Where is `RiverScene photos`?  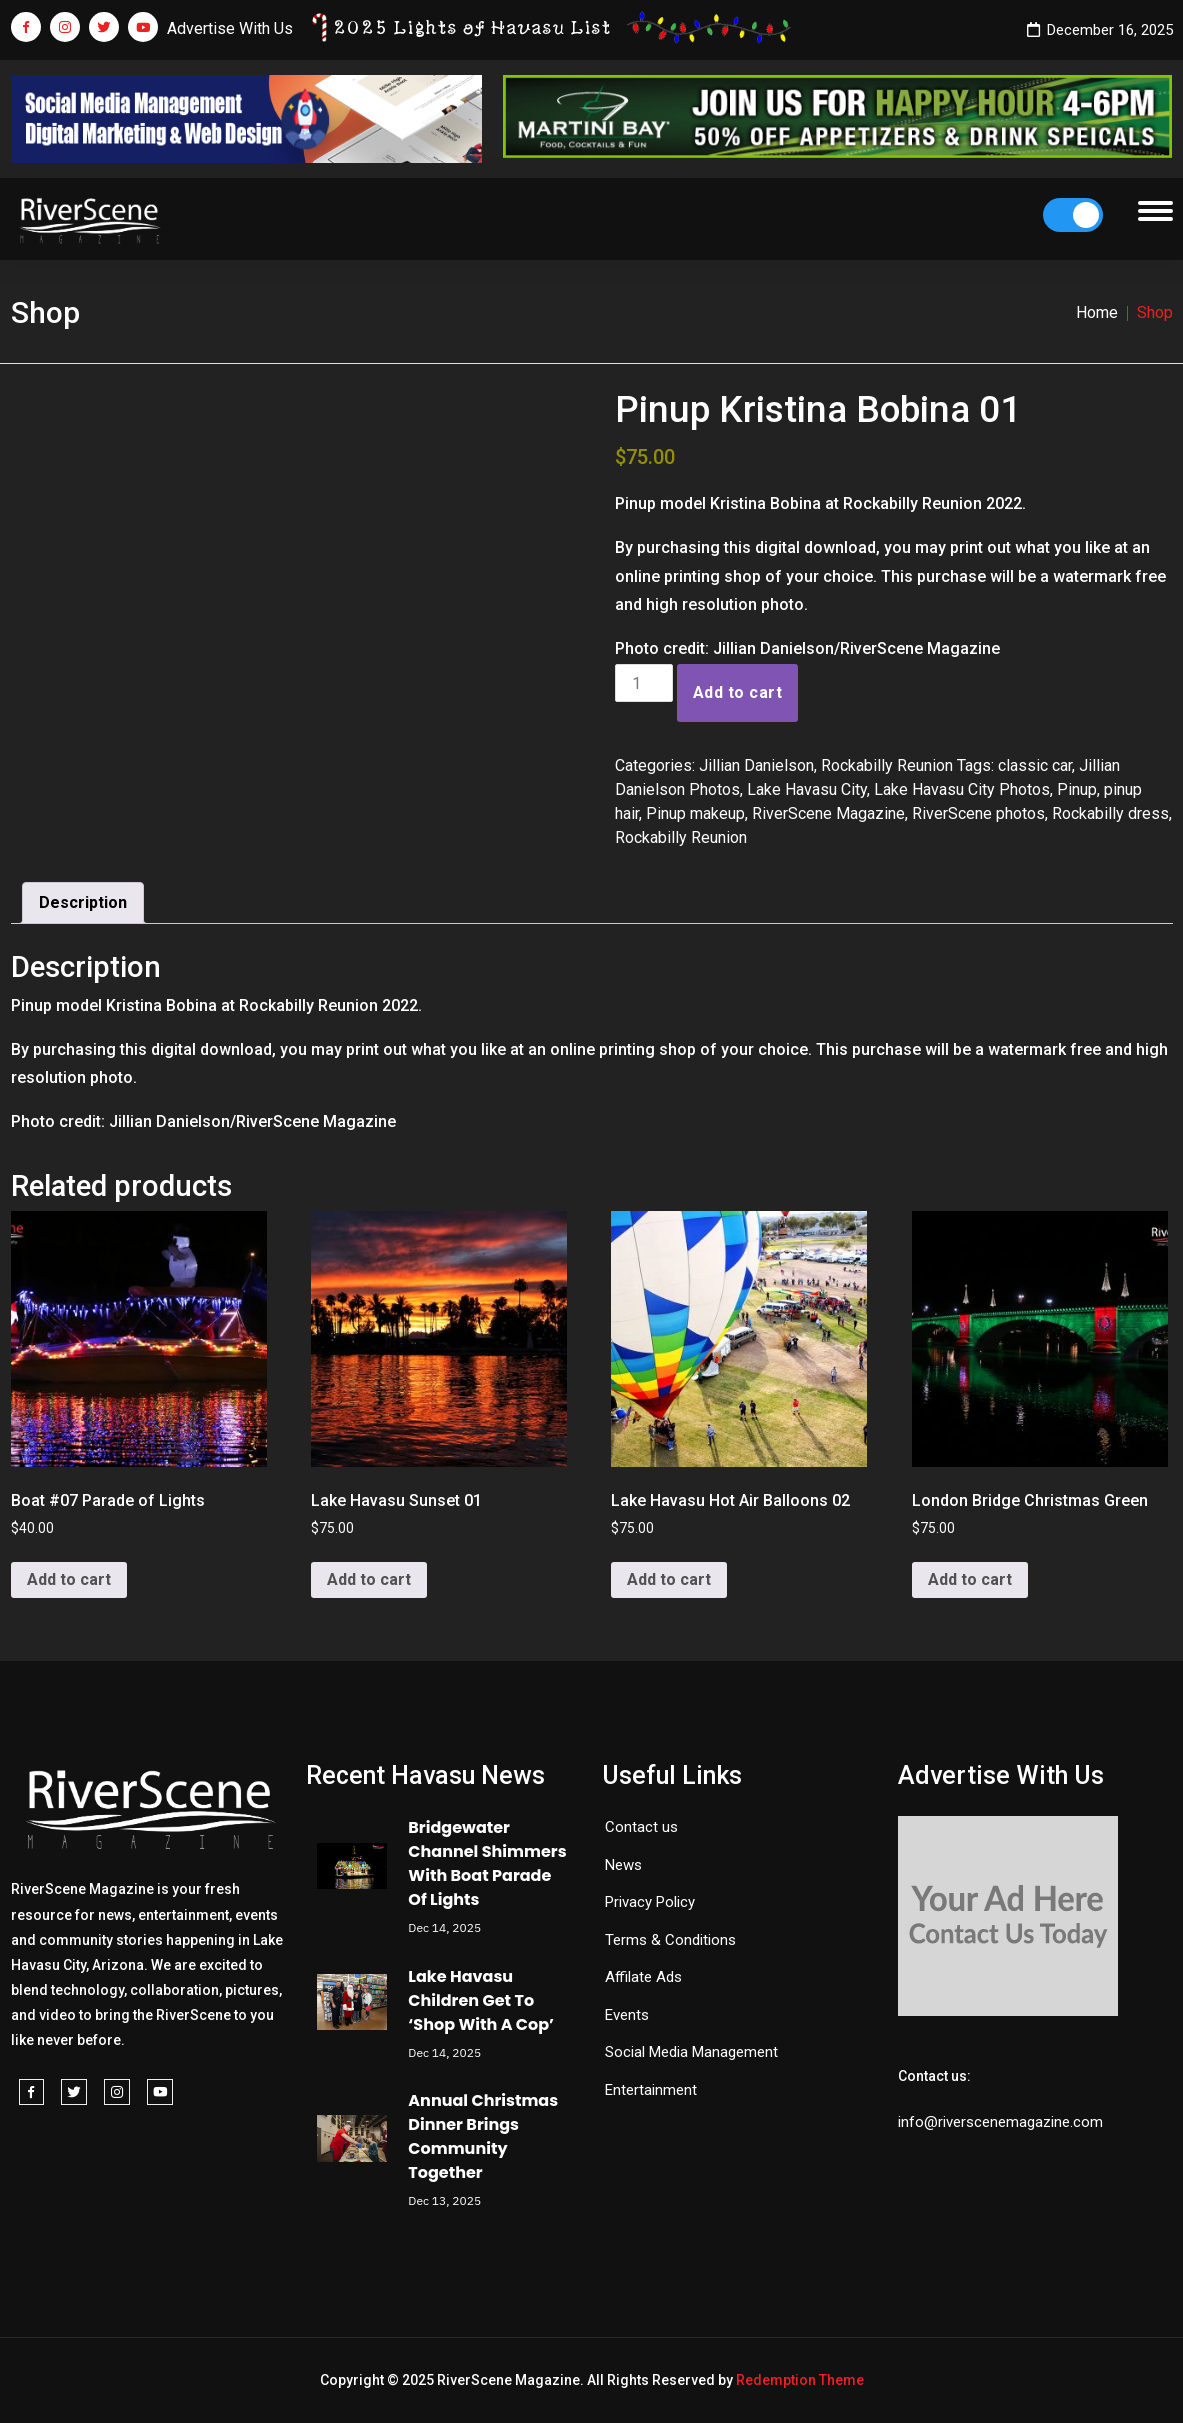
RiverScene photos is located at coordinates (978, 813).